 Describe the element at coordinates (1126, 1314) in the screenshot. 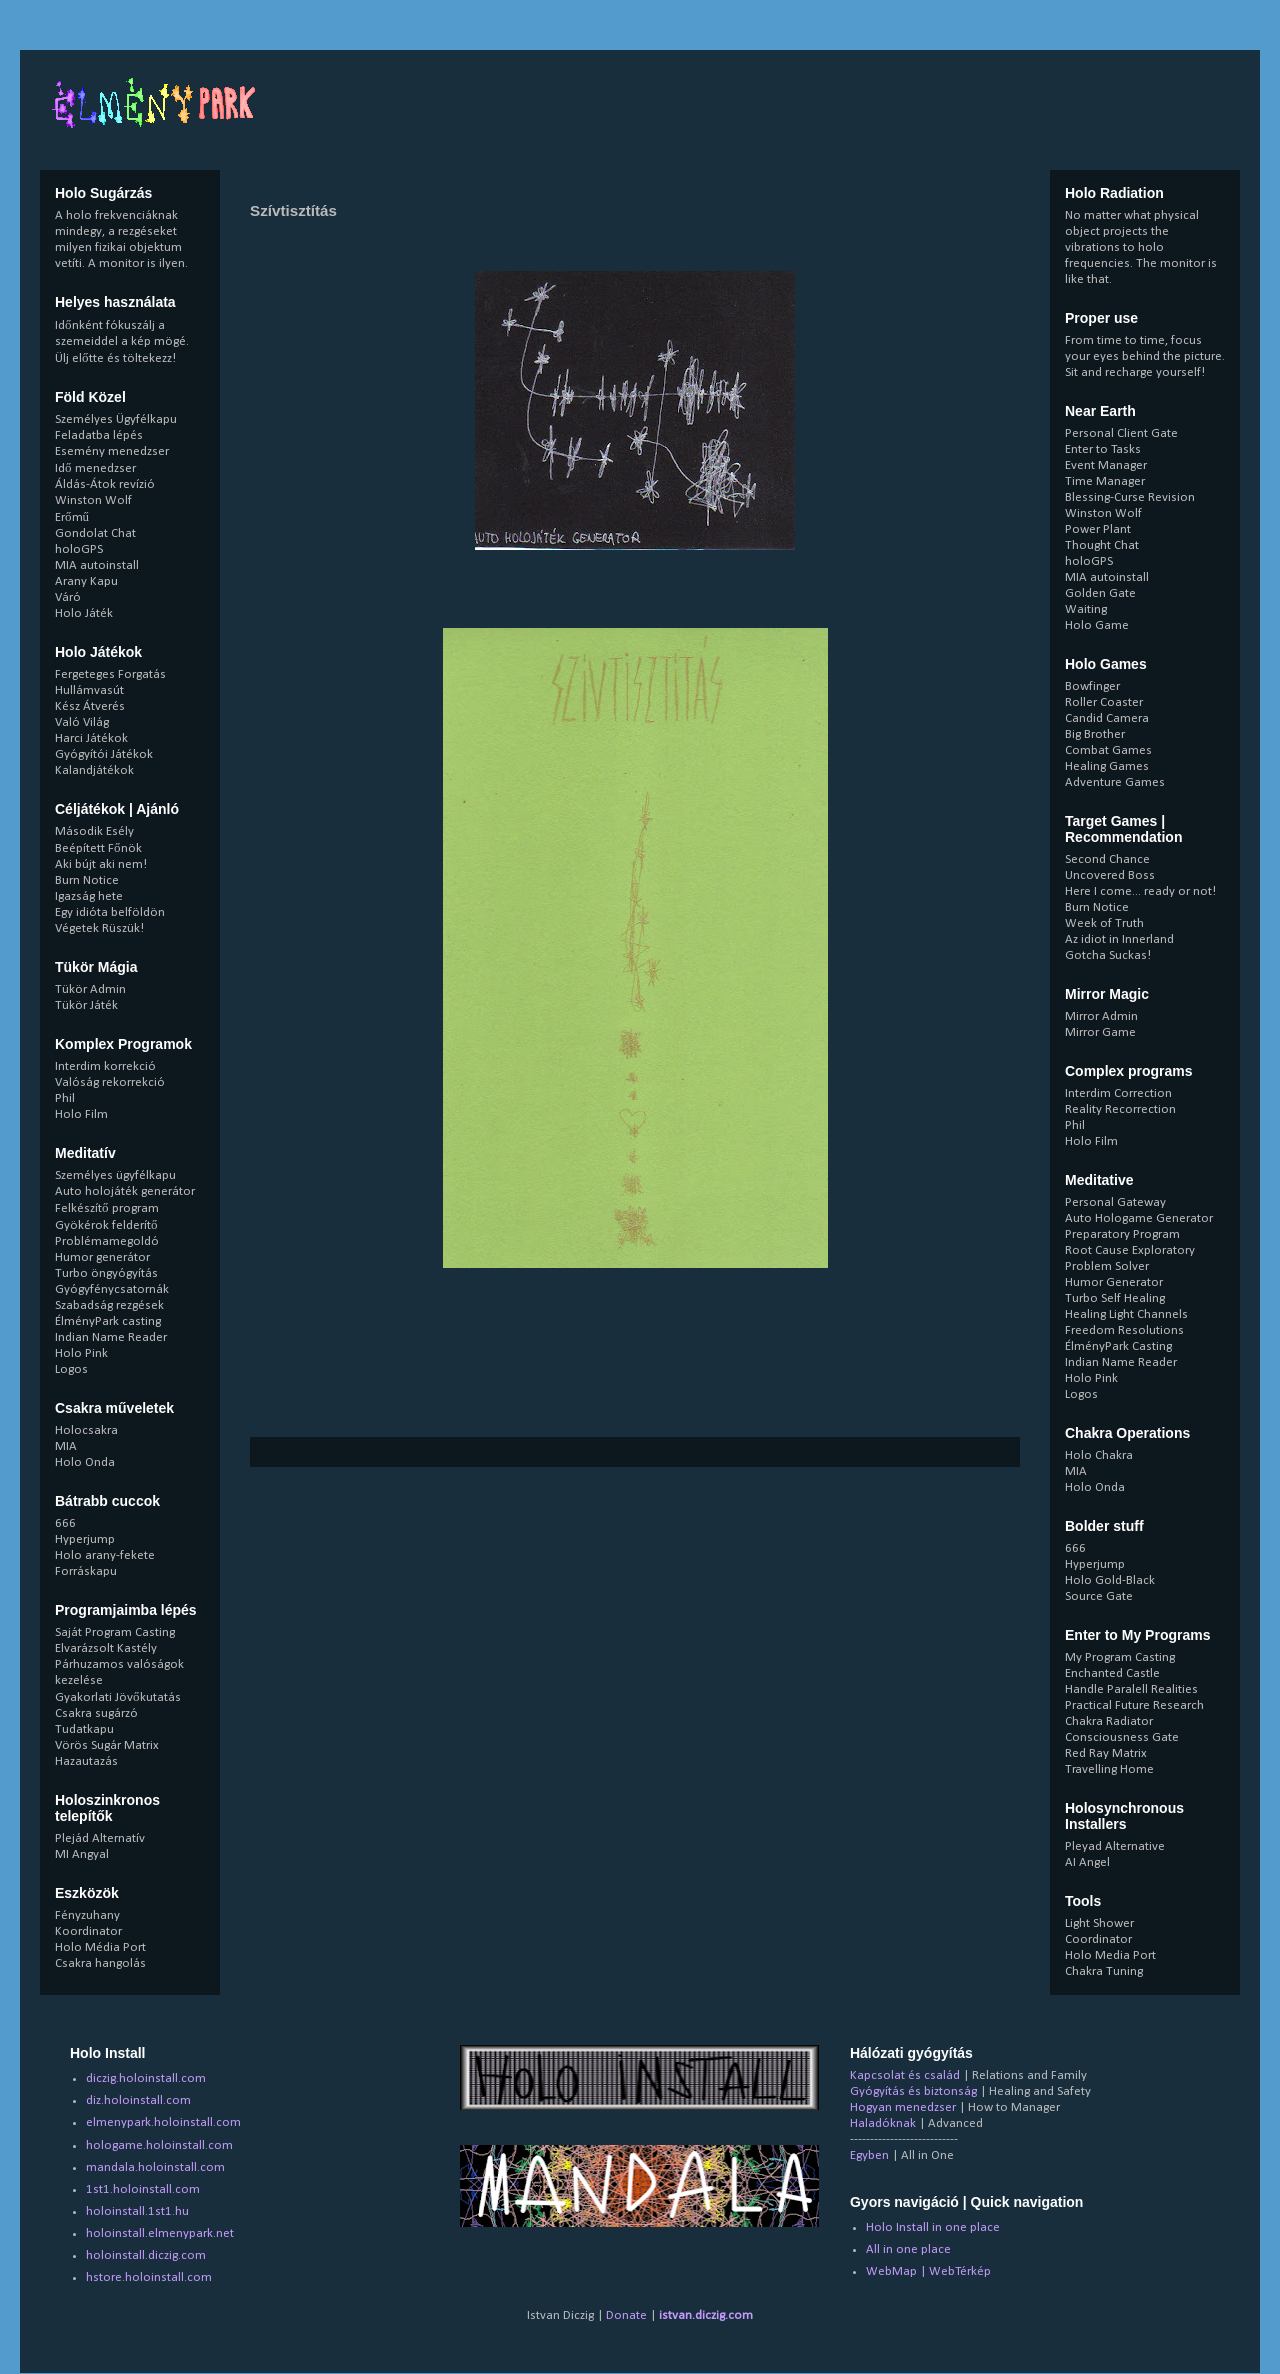

I see `Healing Light Channels` at that location.